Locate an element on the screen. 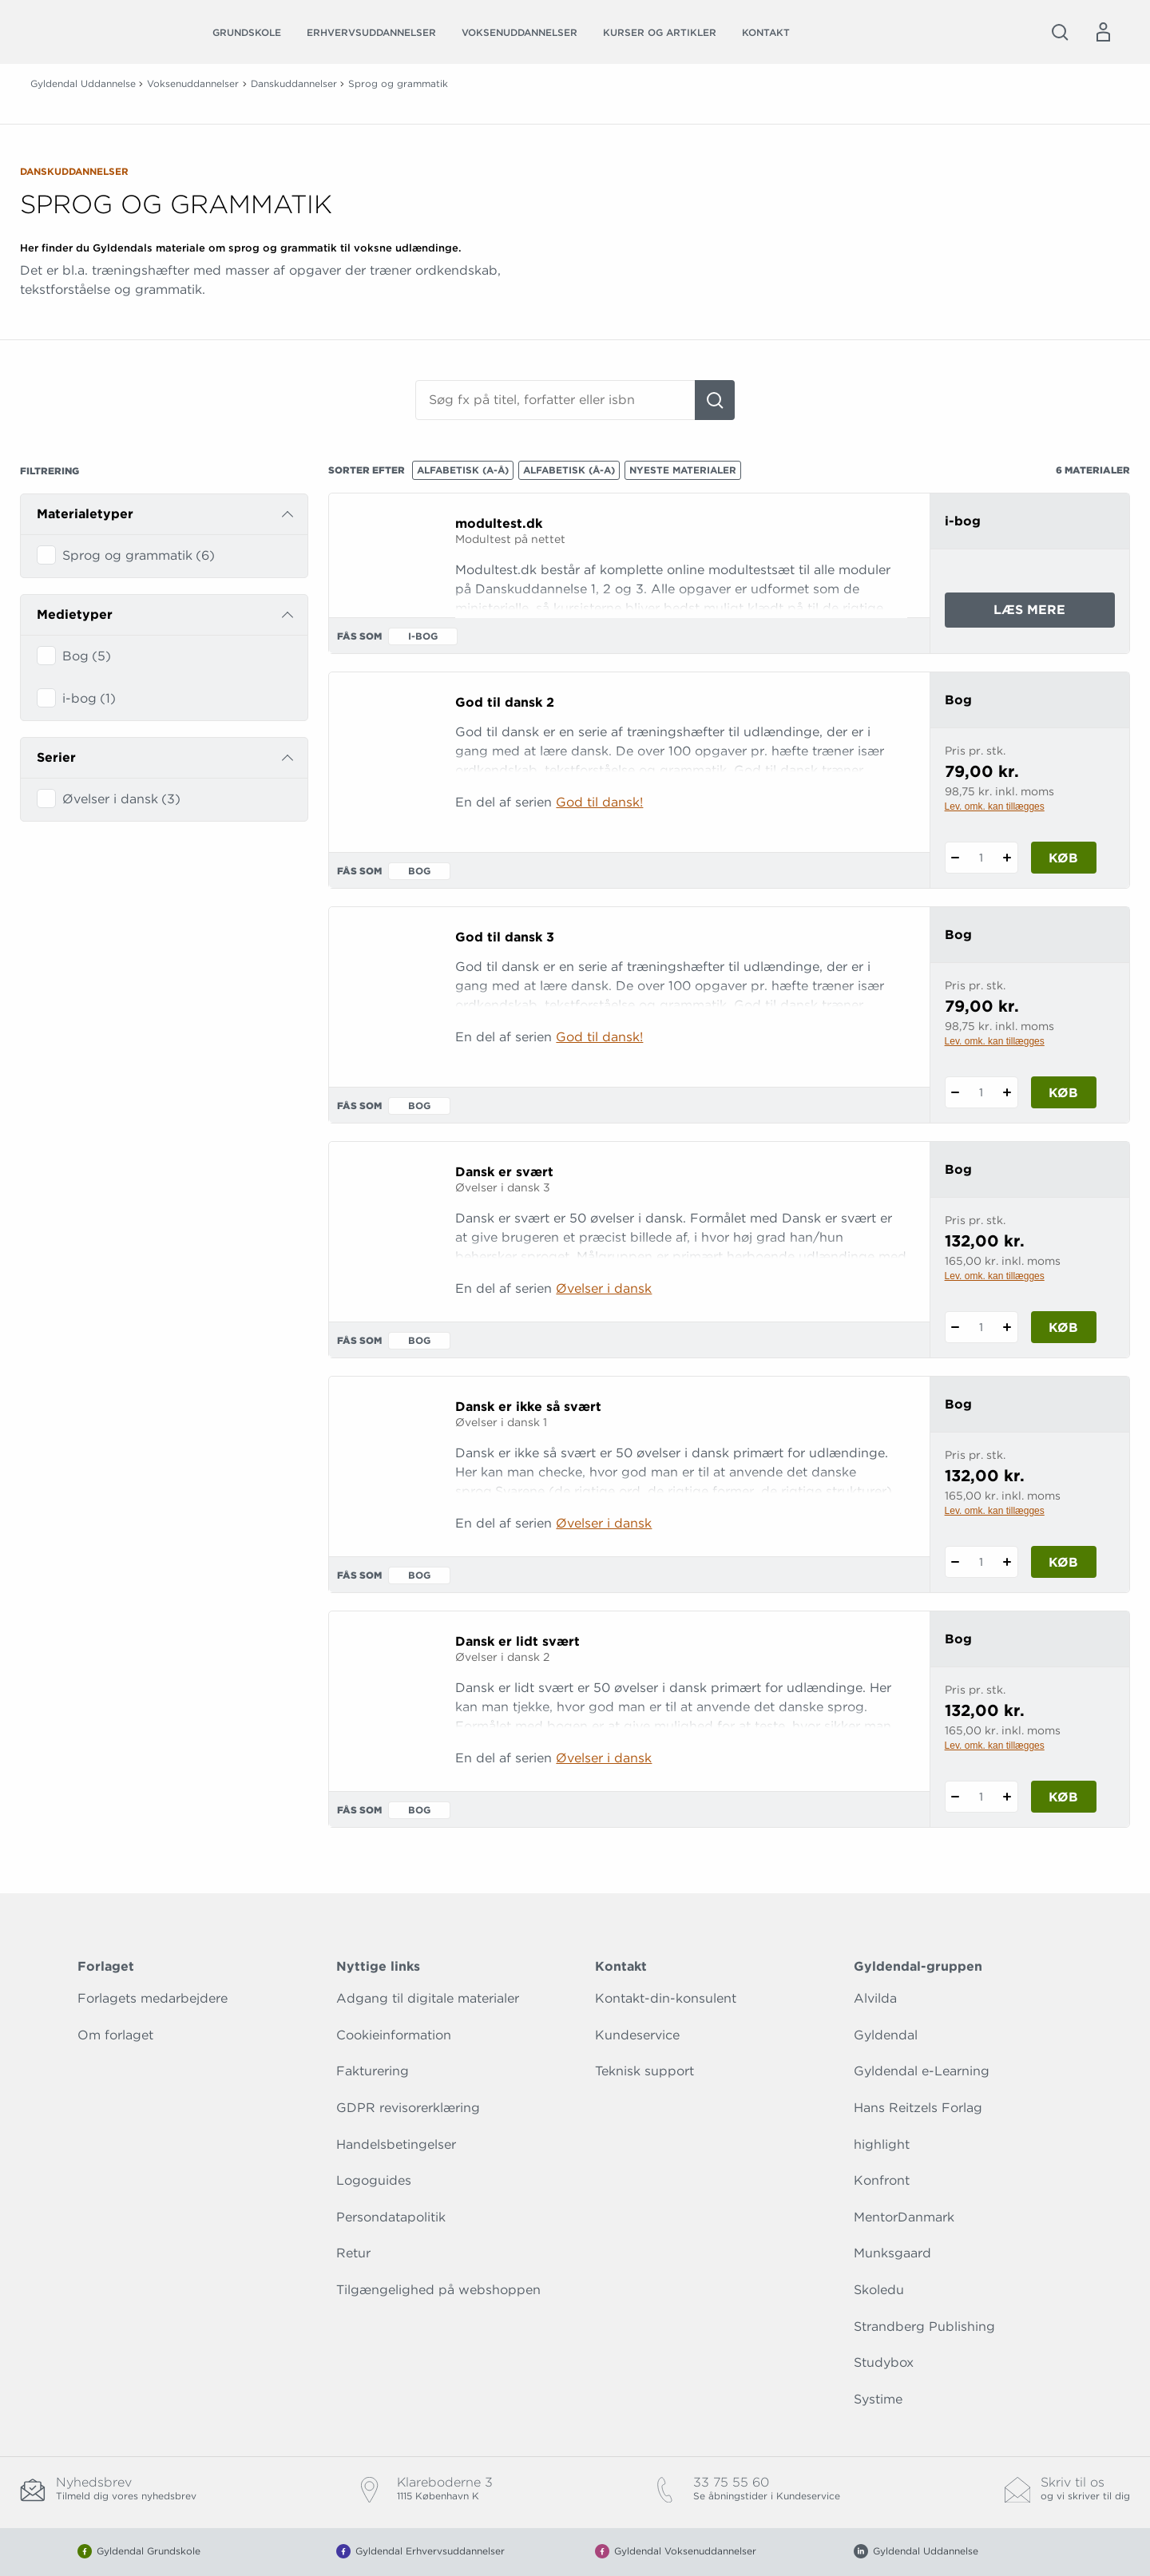 This screenshot has height=2576, width=1150. Grundskole is located at coordinates (246, 32).